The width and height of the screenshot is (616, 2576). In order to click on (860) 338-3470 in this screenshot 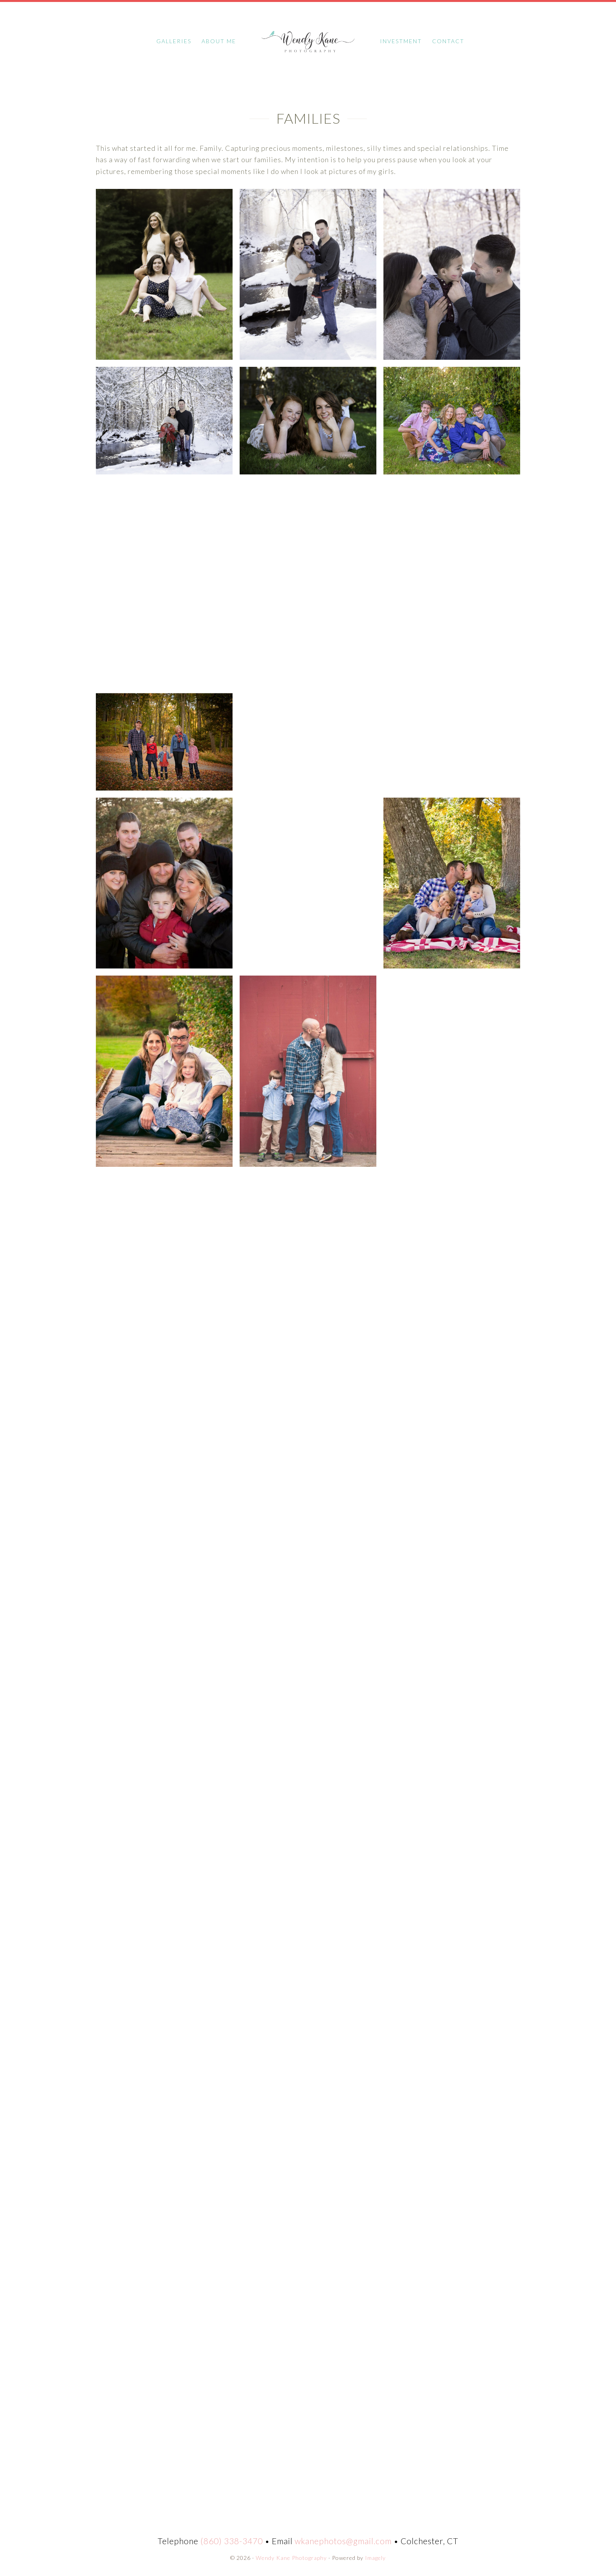, I will do `click(231, 2539)`.